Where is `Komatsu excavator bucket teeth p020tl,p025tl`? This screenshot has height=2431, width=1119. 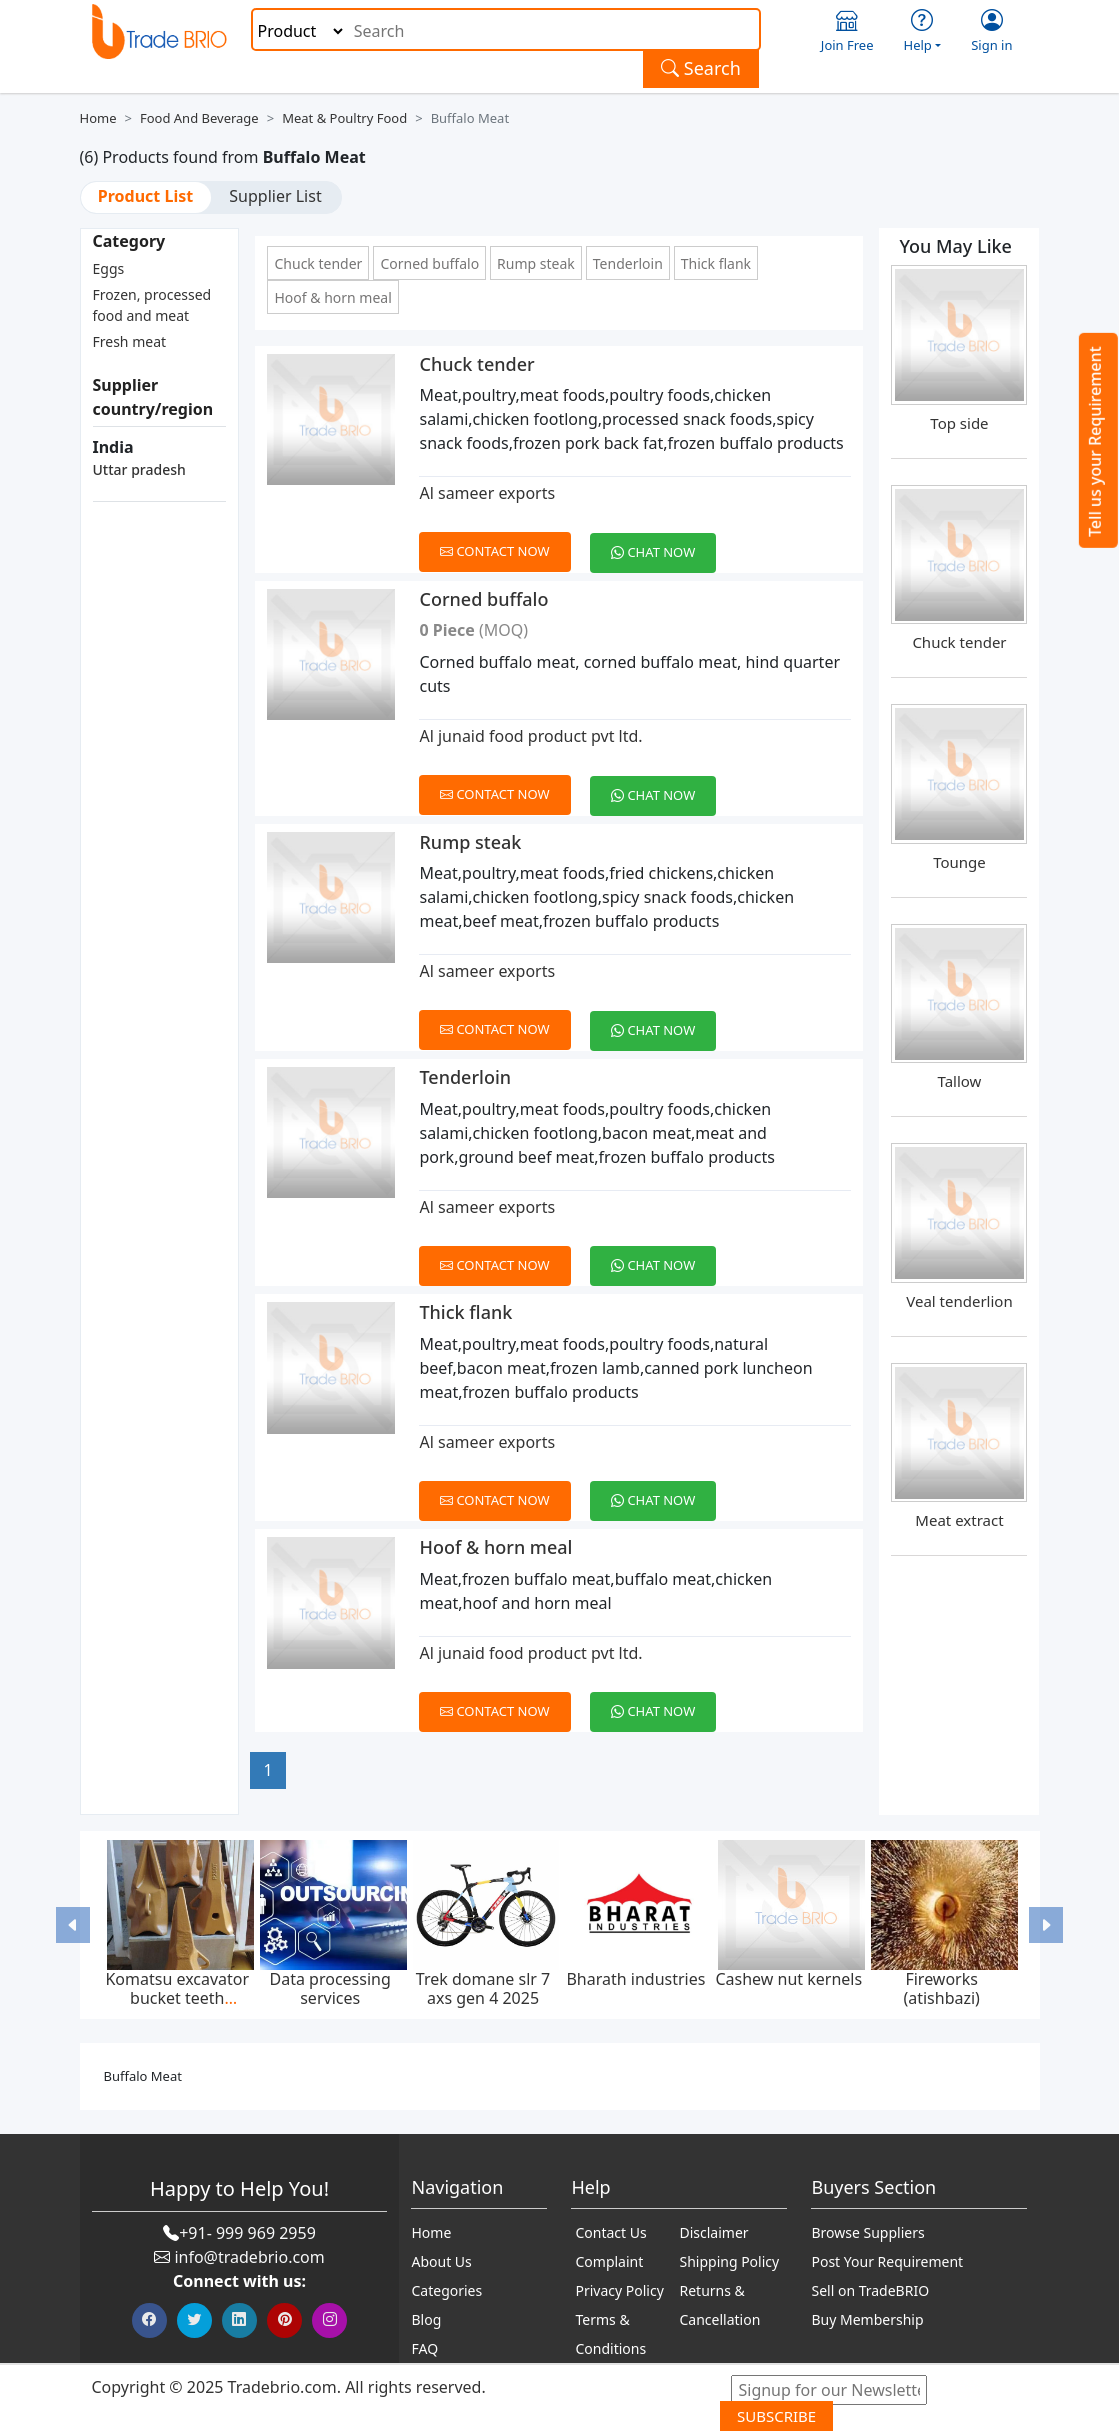 Komatsu excavator bucket teeth p020tl,p025tl is located at coordinates (177, 1998).